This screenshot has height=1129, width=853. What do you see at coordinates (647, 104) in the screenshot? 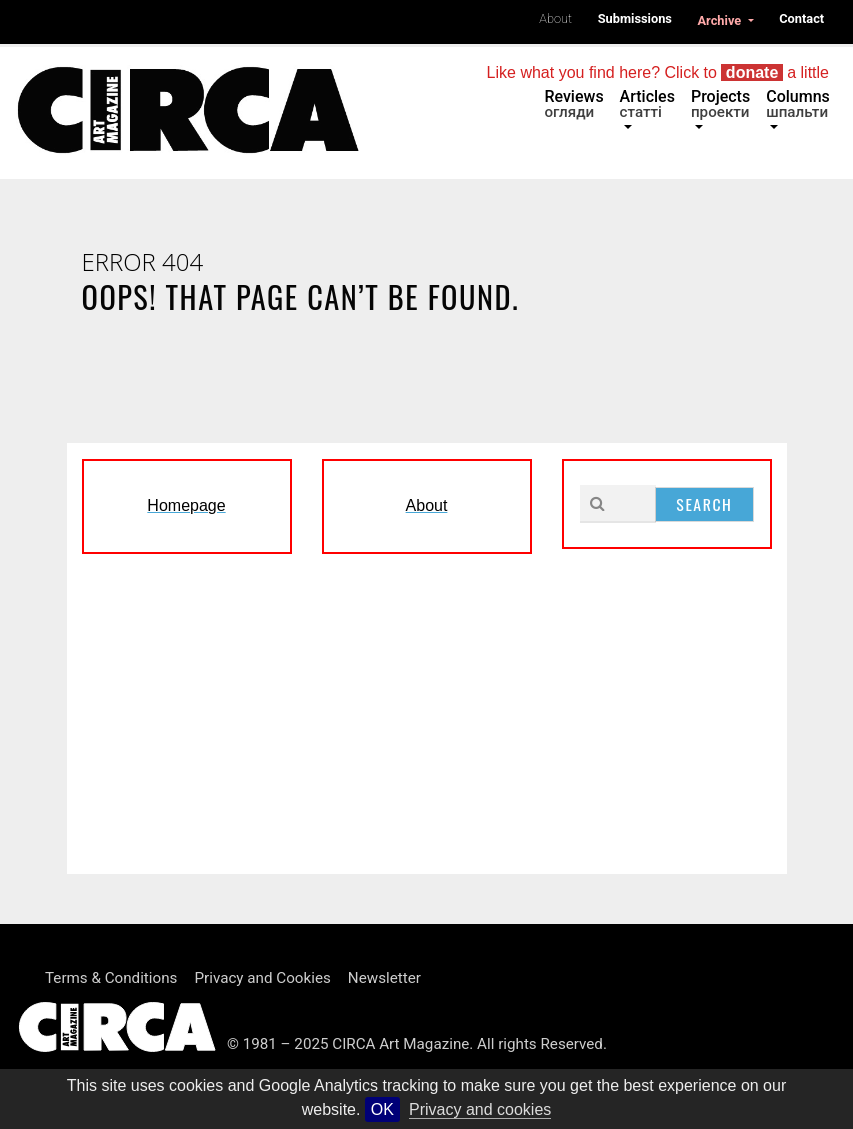
I see `Articles` at bounding box center [647, 104].